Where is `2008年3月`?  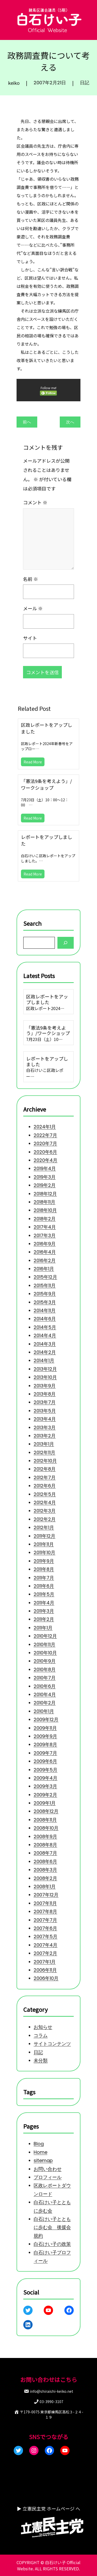 2008年3月 is located at coordinates (45, 1878).